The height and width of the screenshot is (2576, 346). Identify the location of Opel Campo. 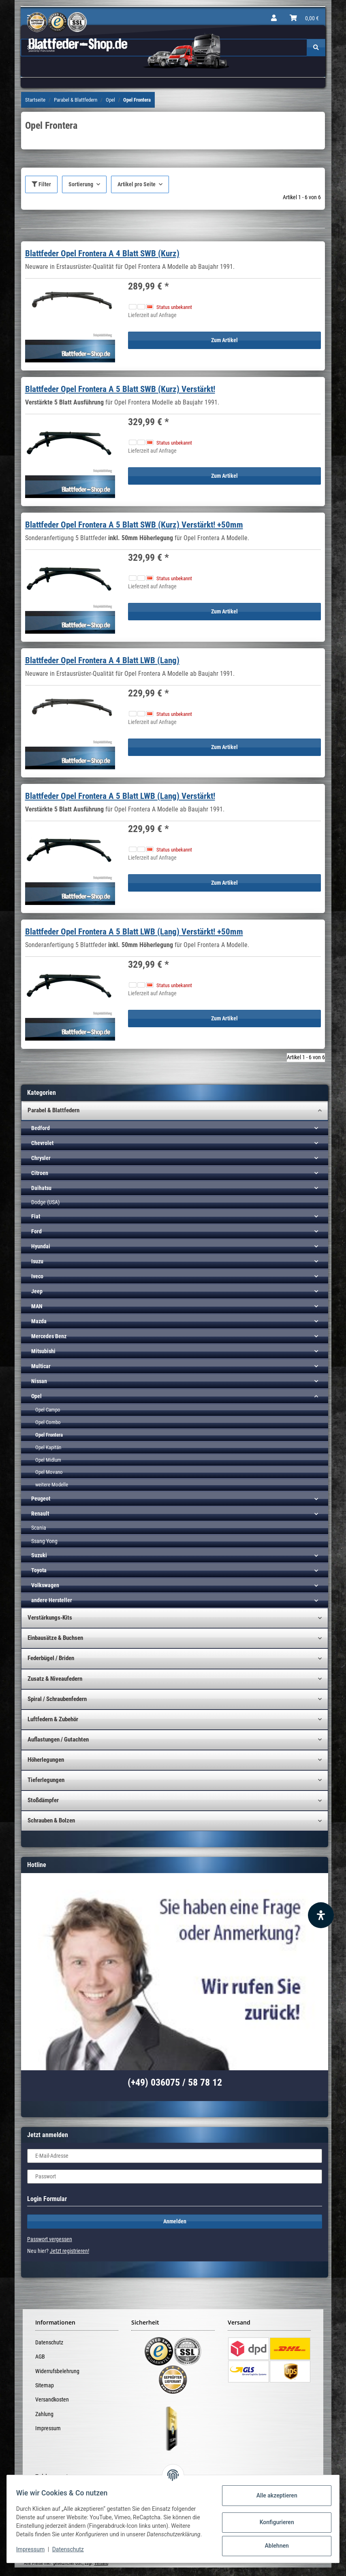
(47, 1410).